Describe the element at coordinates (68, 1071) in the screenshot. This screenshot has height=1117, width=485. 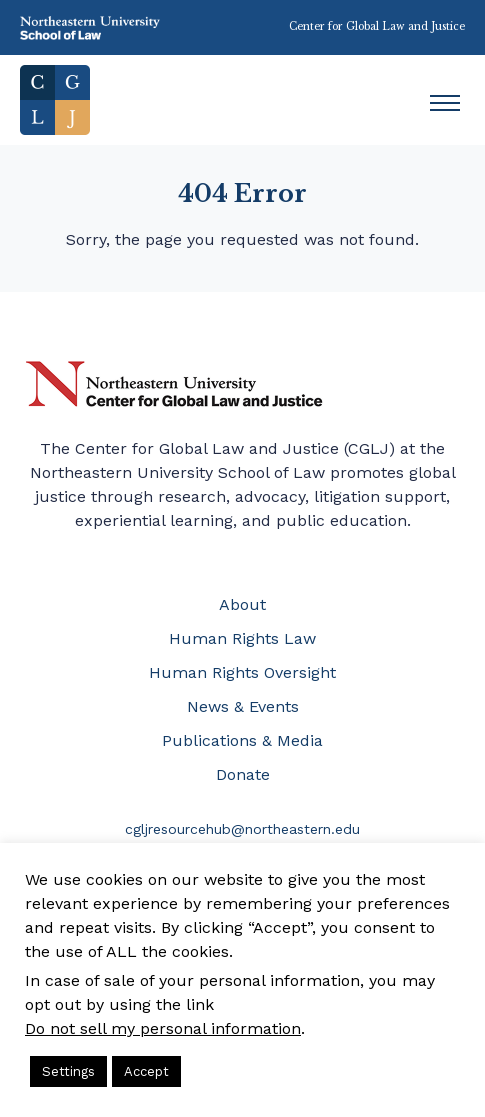
I see `Settings [button]` at that location.